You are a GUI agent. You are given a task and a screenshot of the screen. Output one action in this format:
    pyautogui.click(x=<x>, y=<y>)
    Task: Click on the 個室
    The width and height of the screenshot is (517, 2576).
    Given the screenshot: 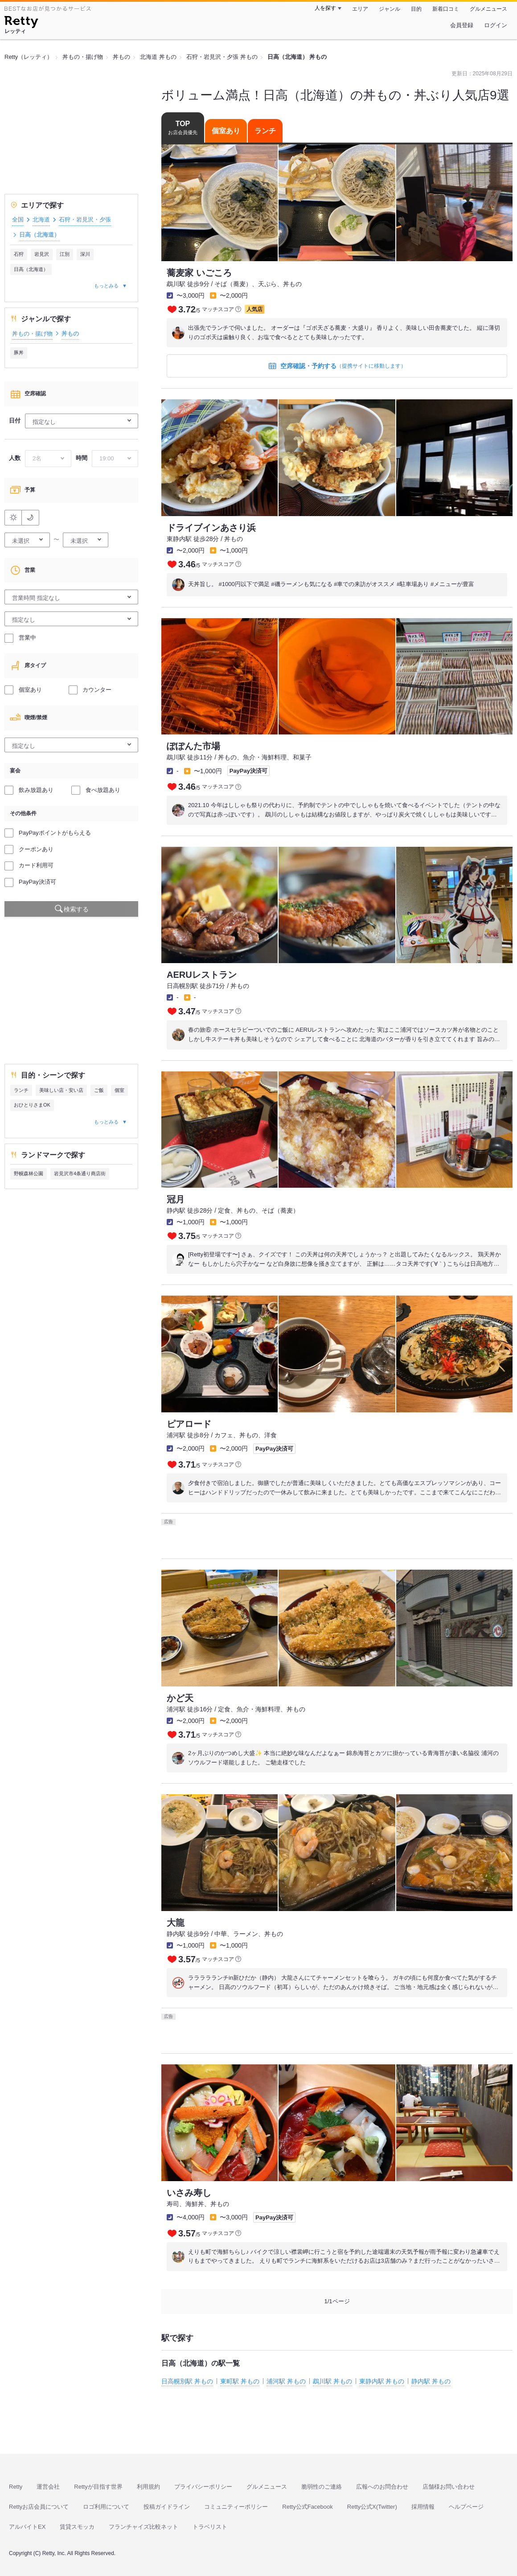 What is the action you would take?
    pyautogui.click(x=119, y=1090)
    